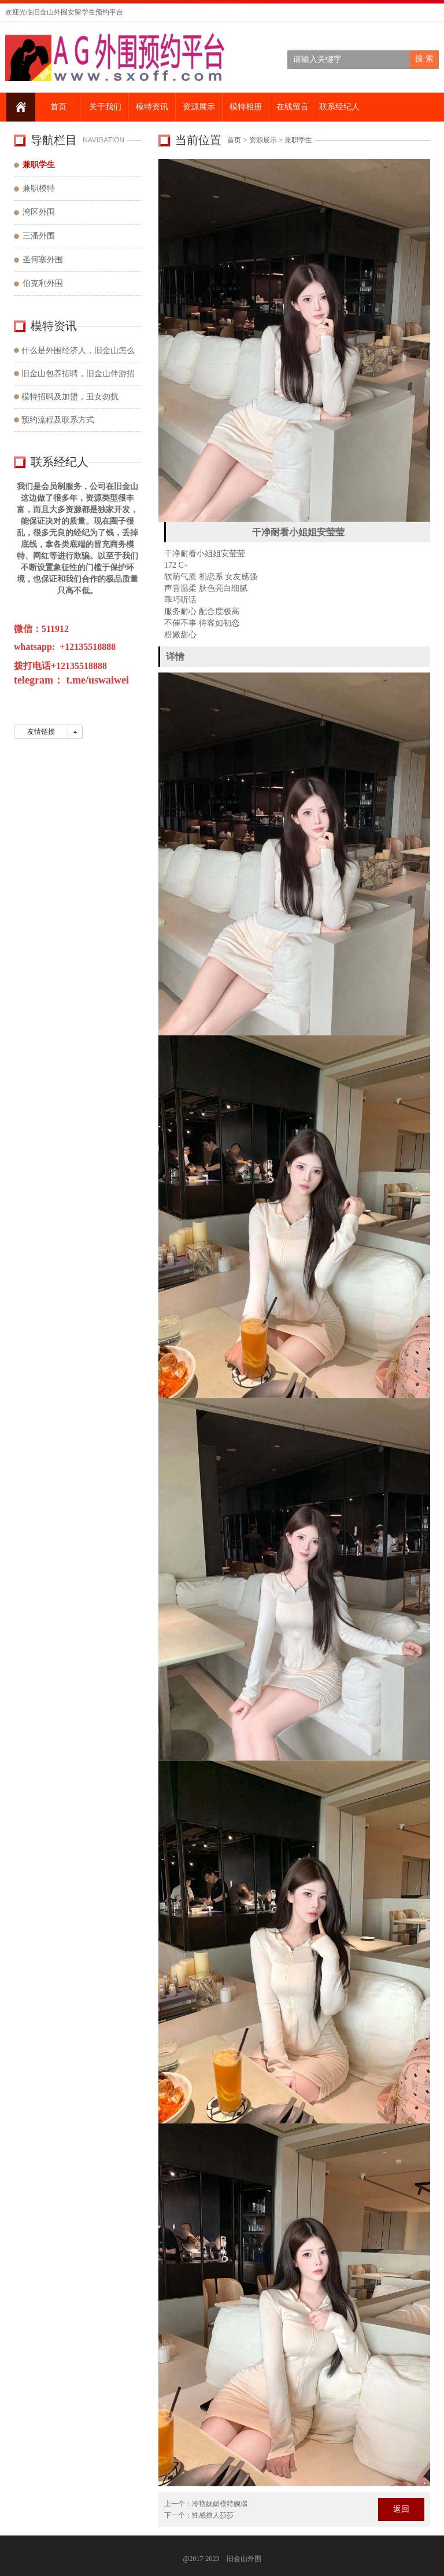  Describe the element at coordinates (219, 2504) in the screenshot. I see `冷艳妩媚模特婉瑞` at that location.